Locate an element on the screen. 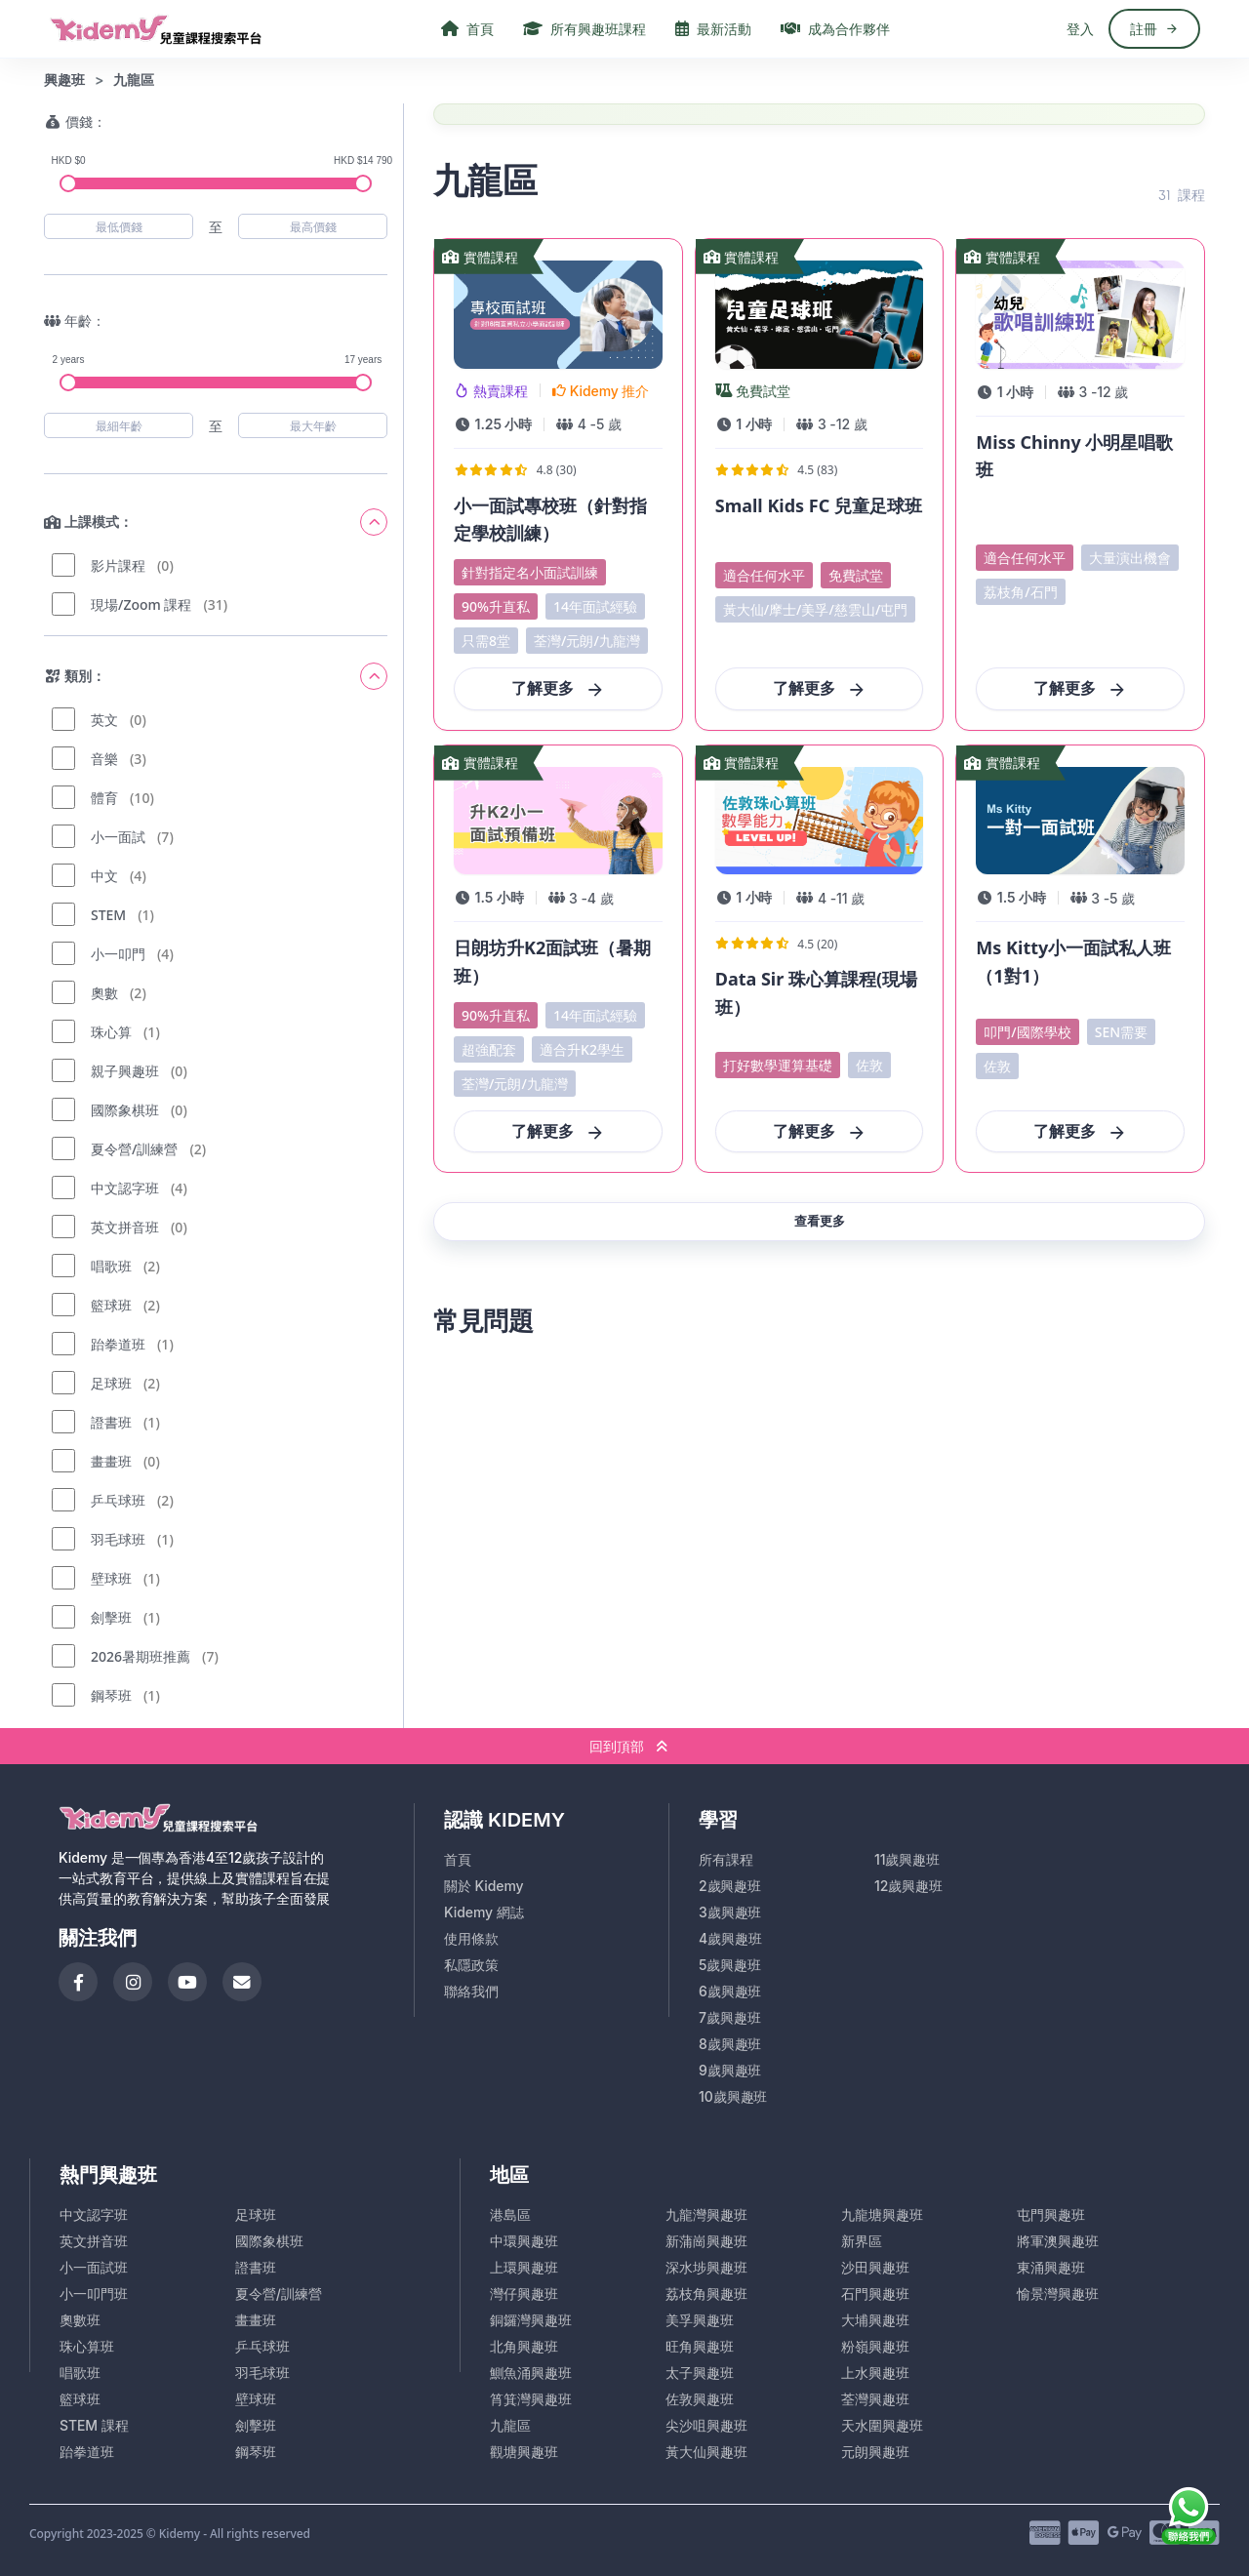  Kidemy 網誌 is located at coordinates (484, 1912).